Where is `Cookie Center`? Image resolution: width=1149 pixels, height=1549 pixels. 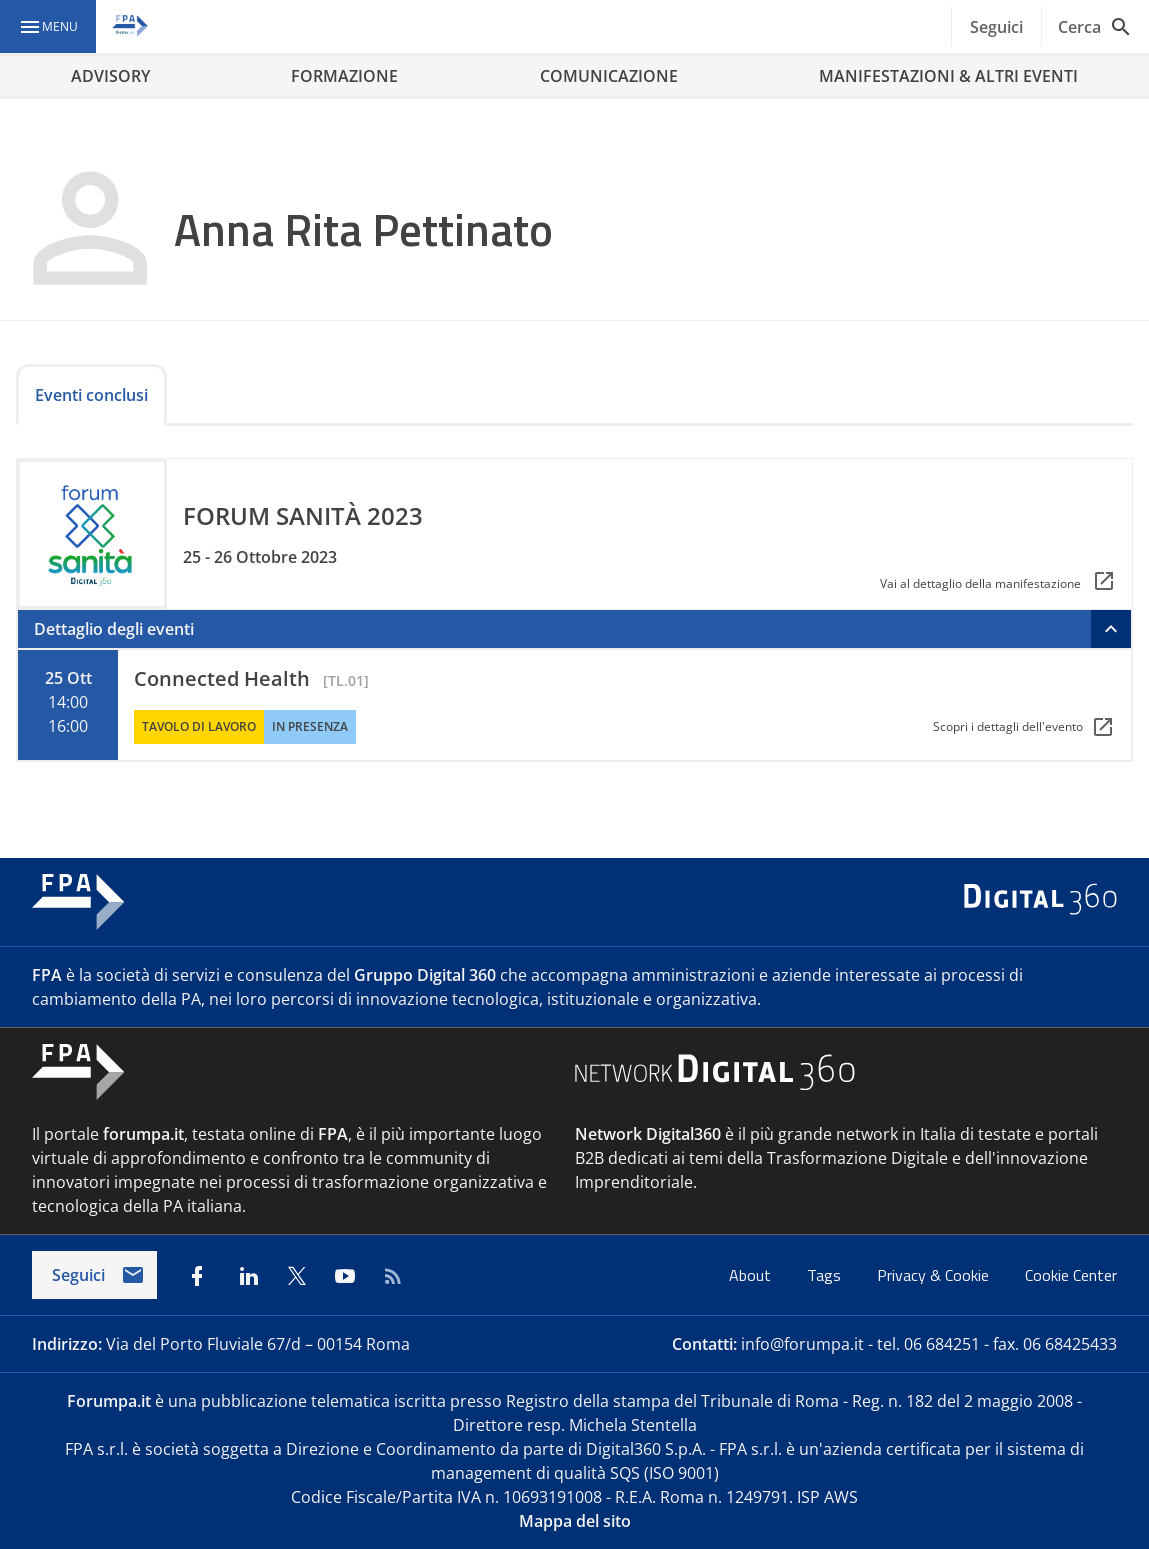
Cookie Center is located at coordinates (1071, 1275).